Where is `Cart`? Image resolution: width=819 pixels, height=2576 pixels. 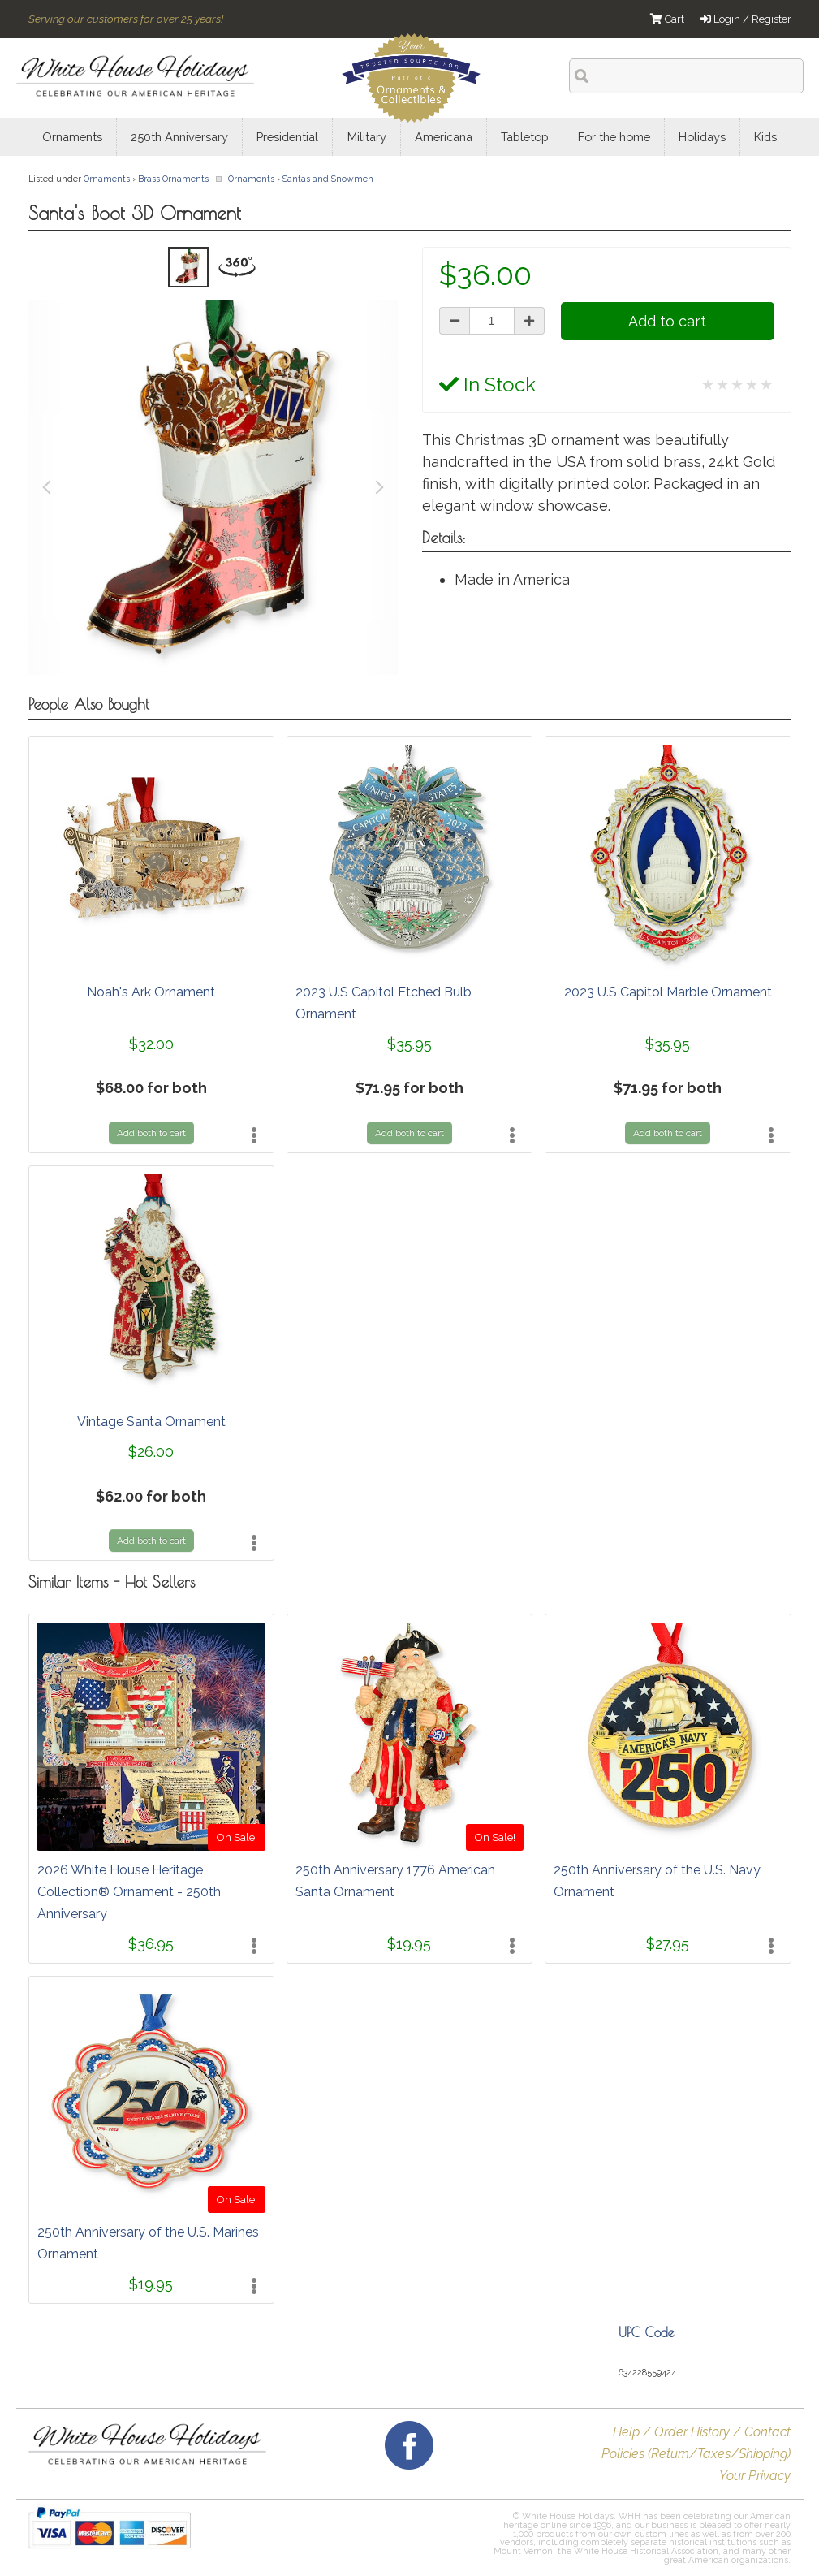 Cart is located at coordinates (667, 19).